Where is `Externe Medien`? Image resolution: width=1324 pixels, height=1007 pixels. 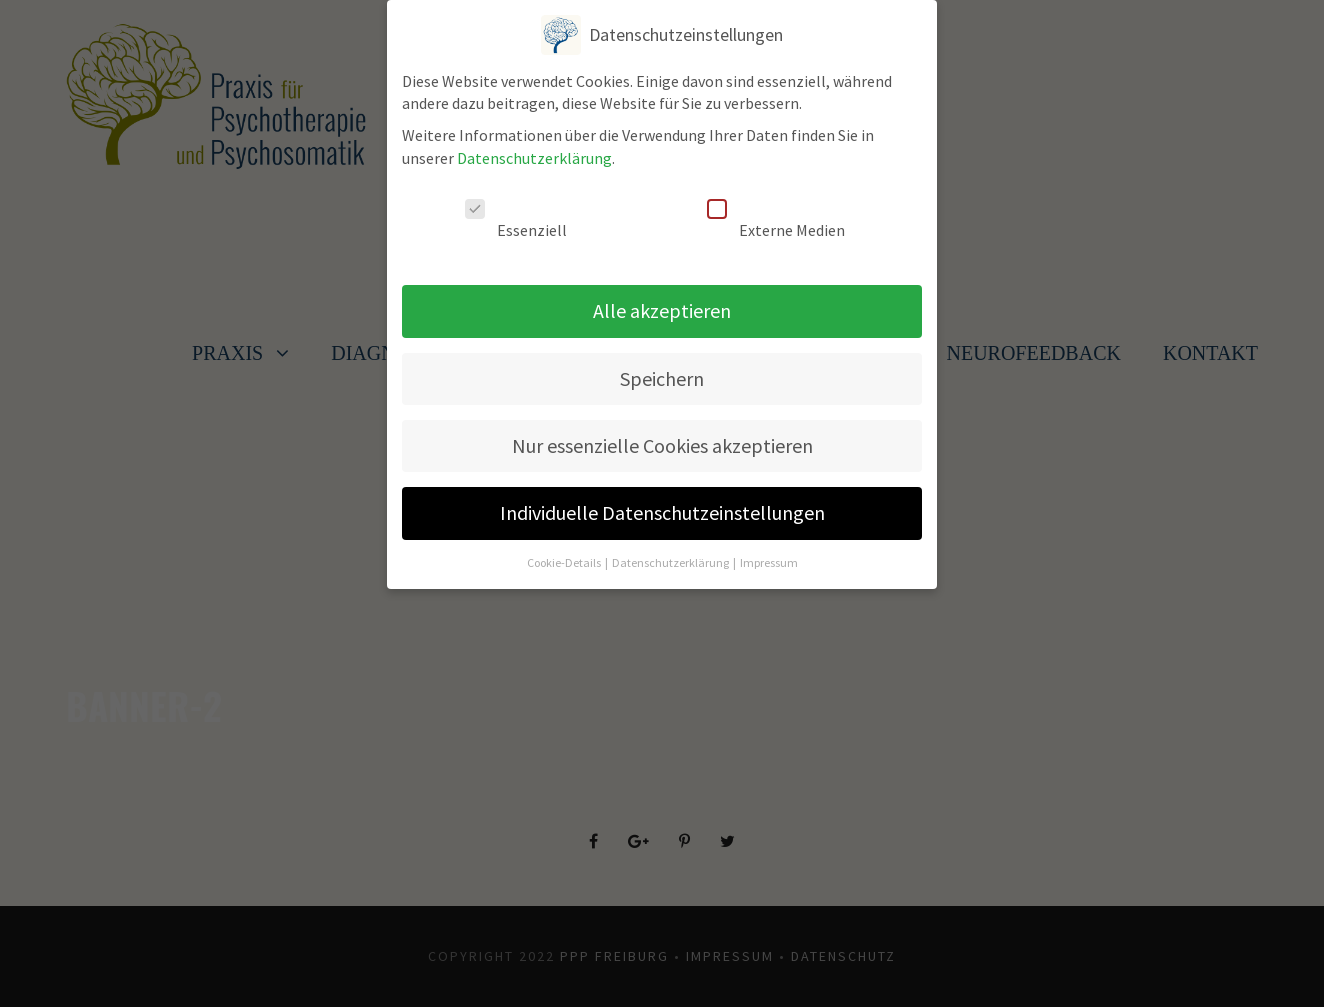 Externe Medien is located at coordinates (776, 209).